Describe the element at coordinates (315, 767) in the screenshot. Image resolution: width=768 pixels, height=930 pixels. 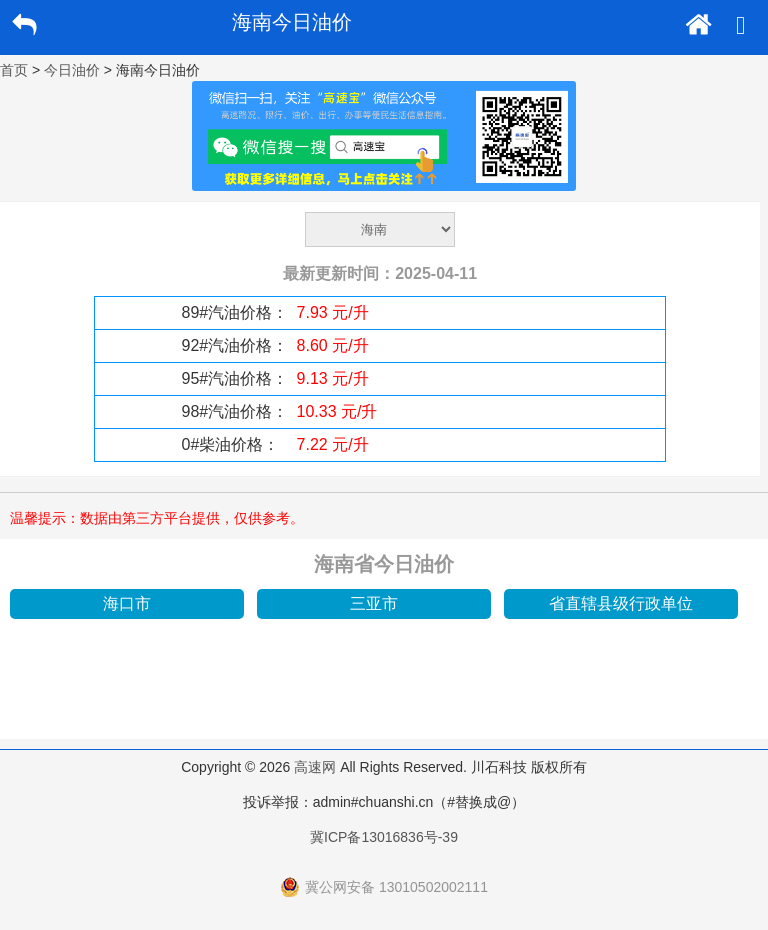
I see `高速网` at that location.